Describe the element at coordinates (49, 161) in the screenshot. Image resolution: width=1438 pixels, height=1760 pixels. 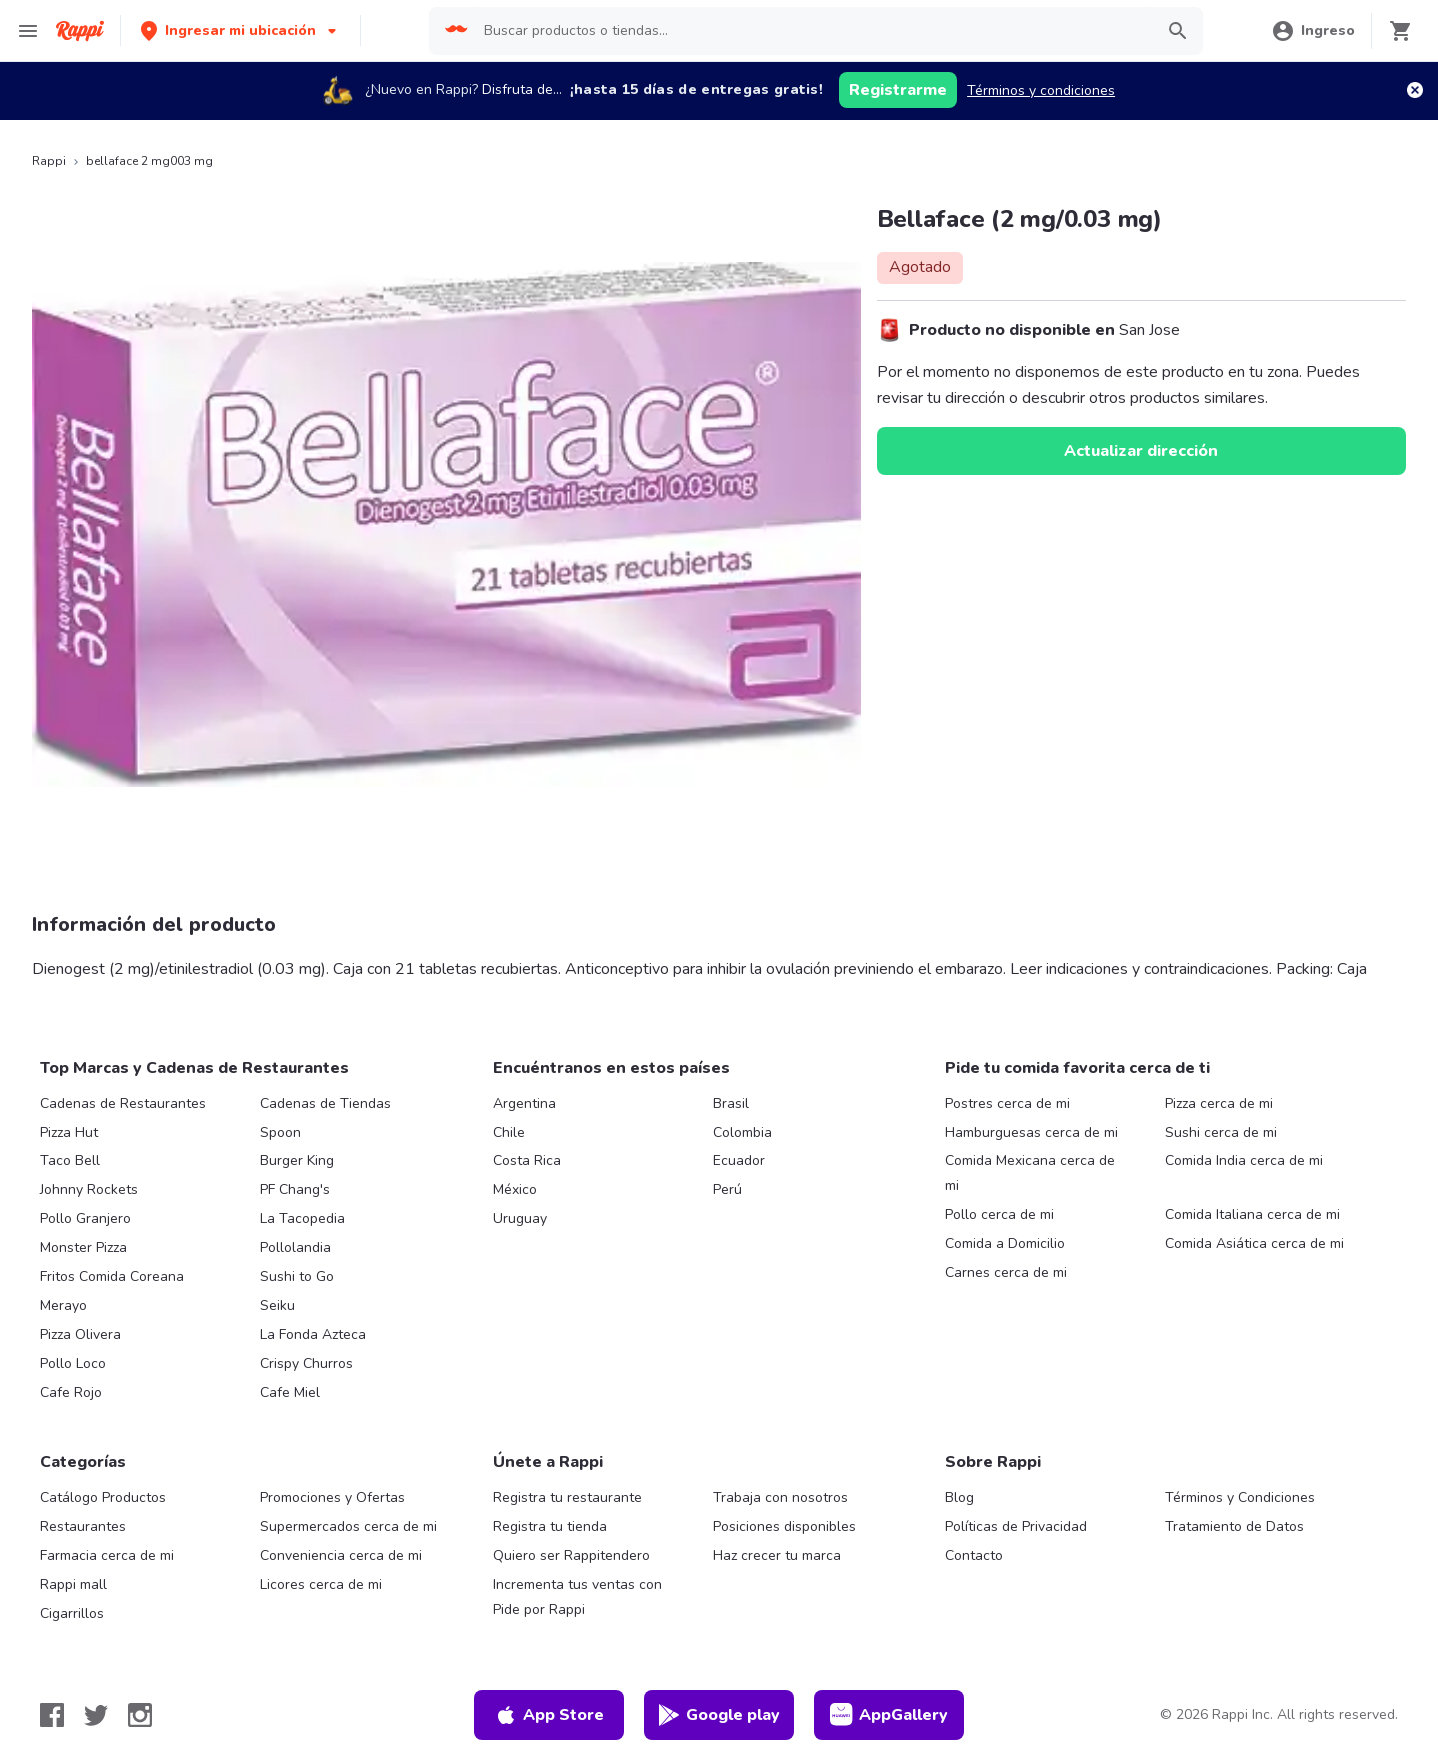
I see `Rappi` at that location.